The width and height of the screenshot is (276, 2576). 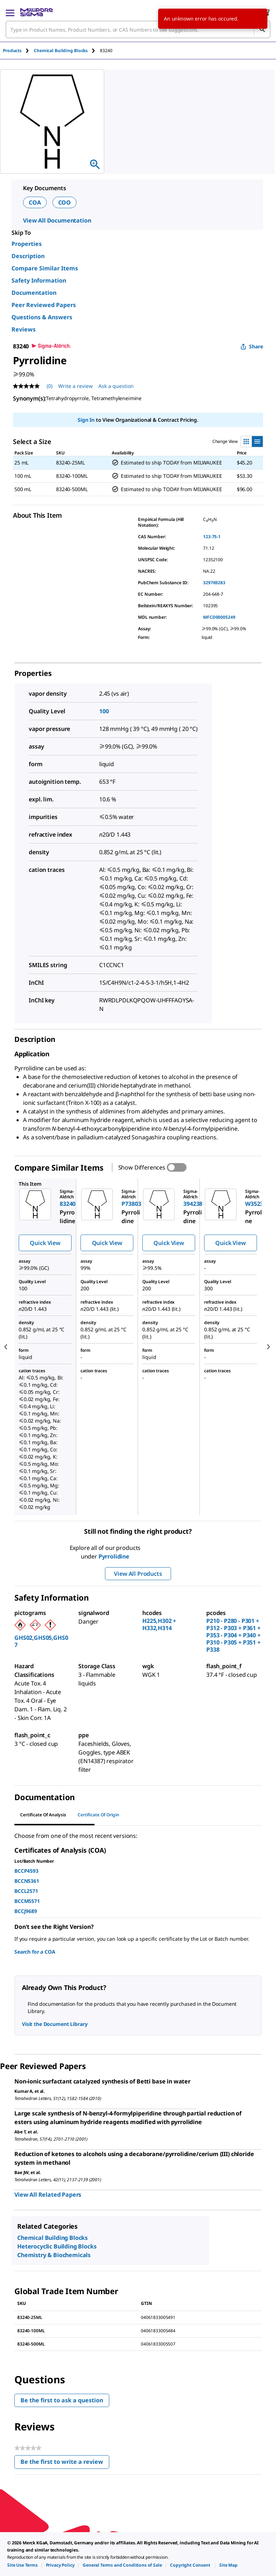 What do you see at coordinates (138, 29) in the screenshot?
I see `[combobox]` at bounding box center [138, 29].